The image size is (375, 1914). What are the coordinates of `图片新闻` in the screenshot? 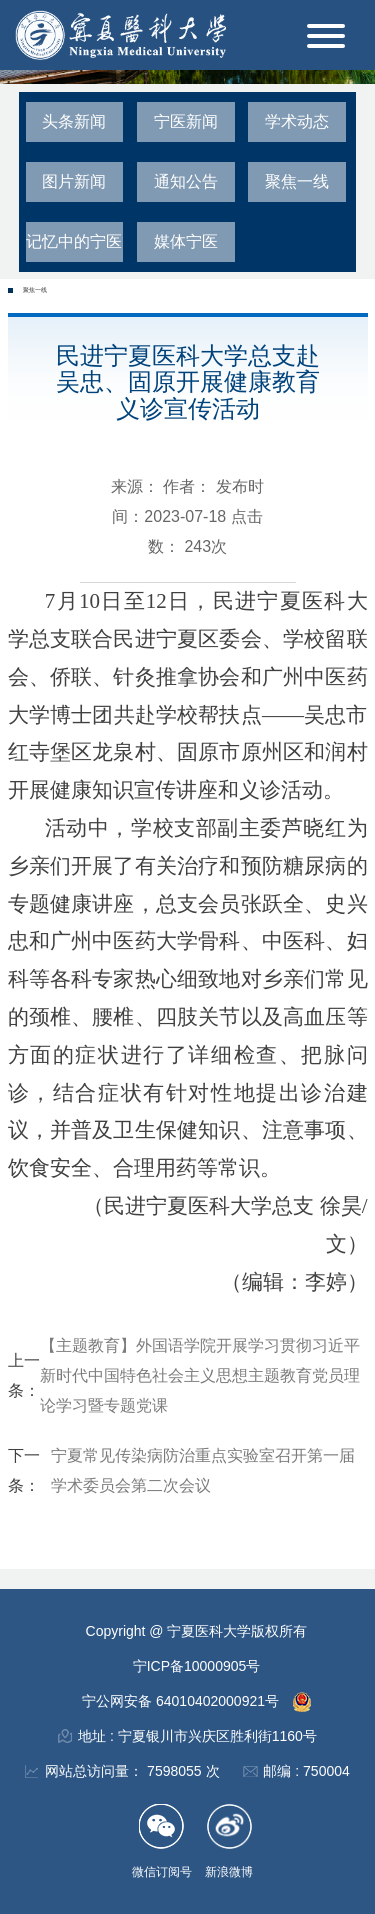 It's located at (74, 181).